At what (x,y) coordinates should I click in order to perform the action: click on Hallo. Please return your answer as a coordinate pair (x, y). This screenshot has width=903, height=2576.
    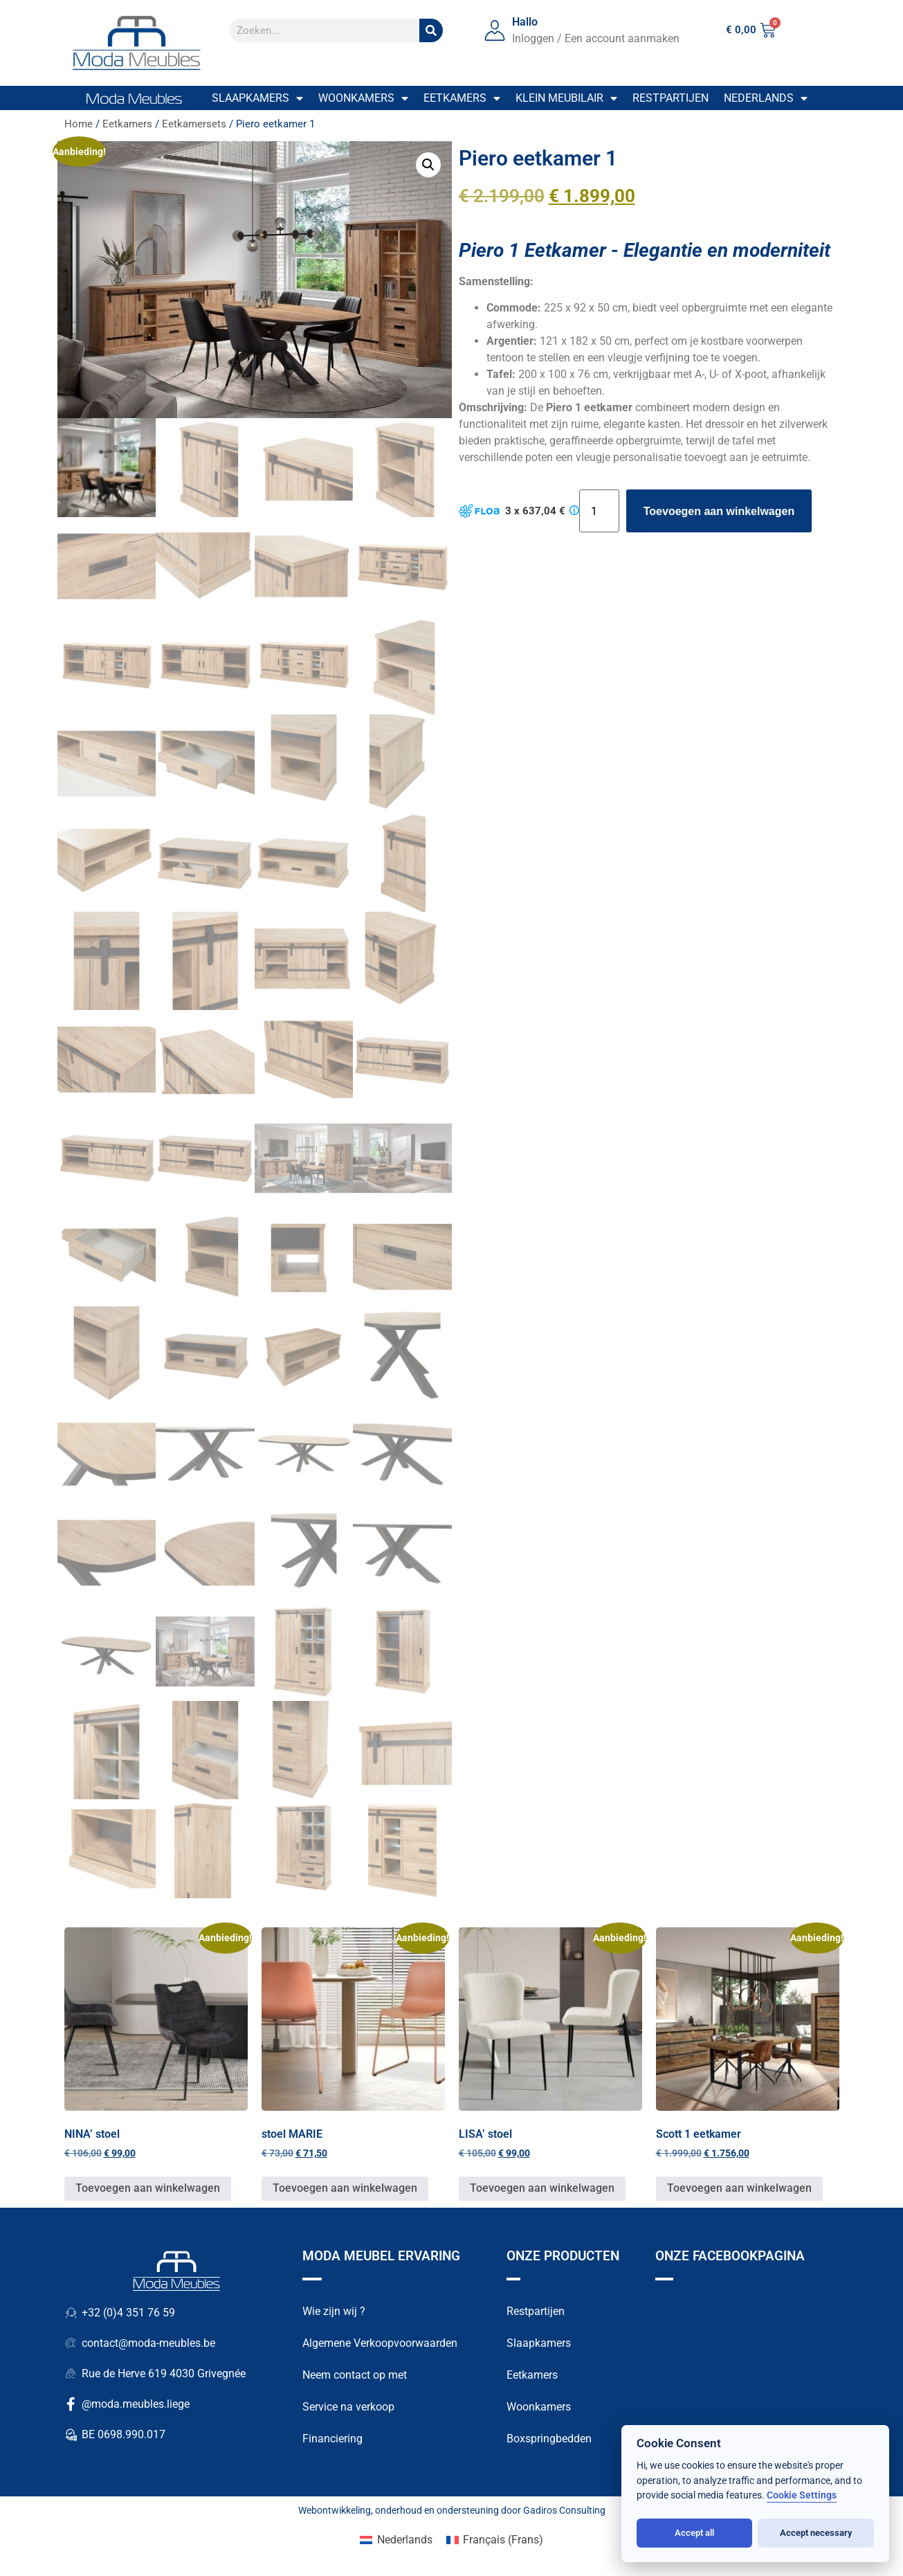
    Looking at the image, I should click on (525, 21).